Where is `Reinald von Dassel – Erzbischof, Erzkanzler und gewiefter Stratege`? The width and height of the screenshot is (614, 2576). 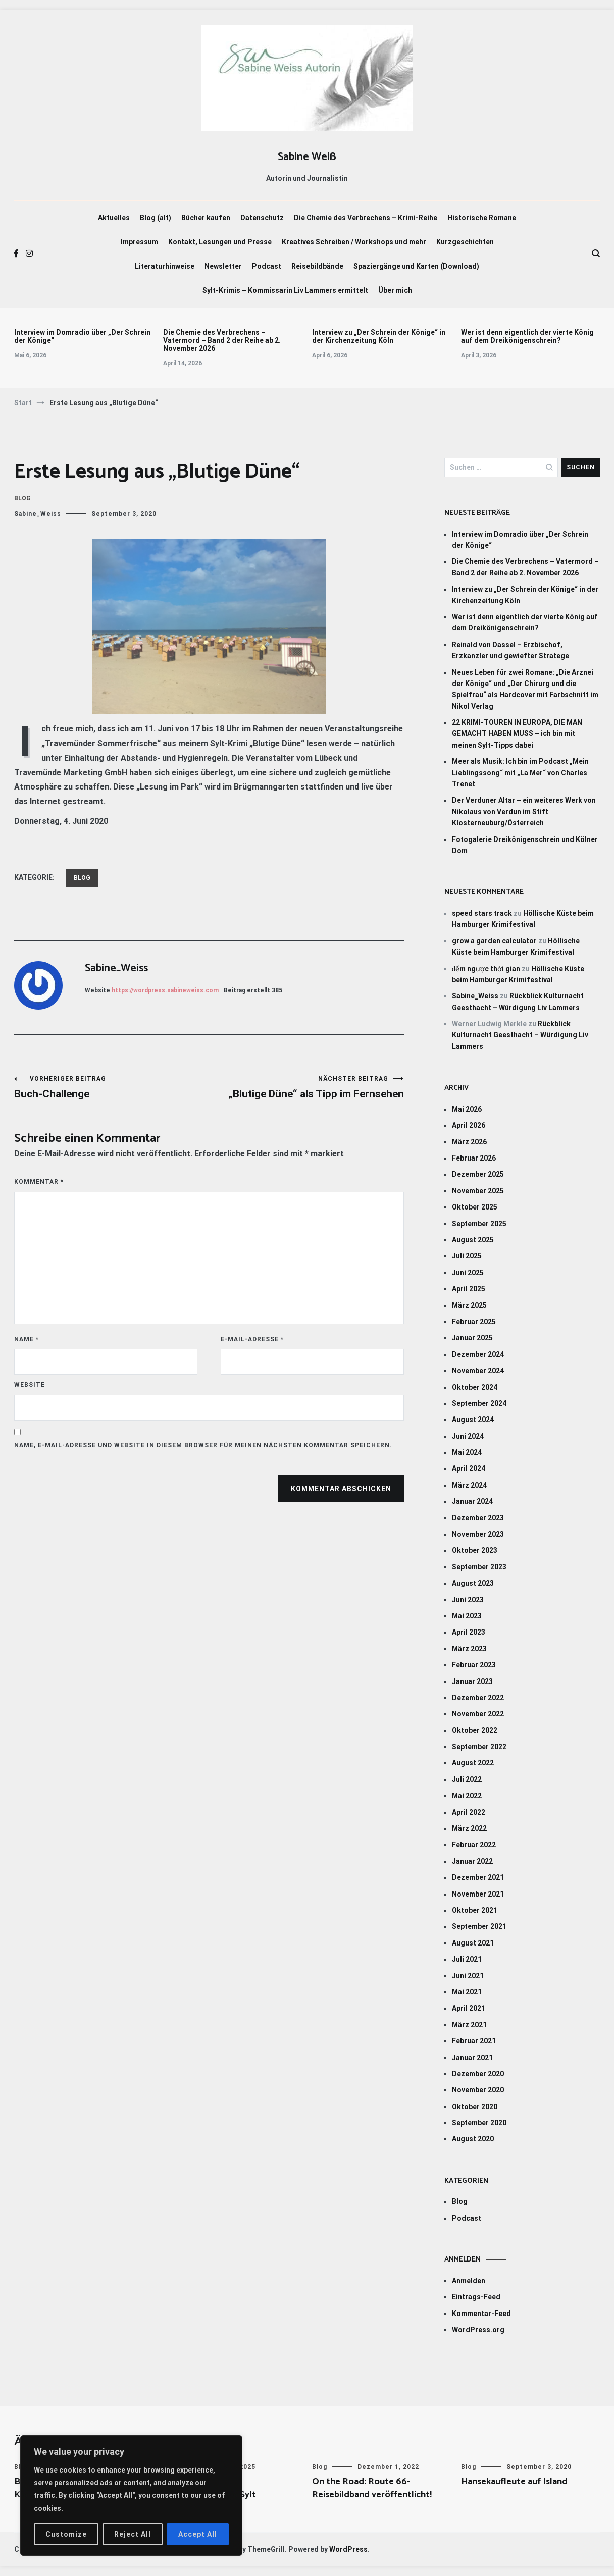 Reinald von Dassel – Erzbischof, Erzkanzler und gewiefter Stratege is located at coordinates (510, 650).